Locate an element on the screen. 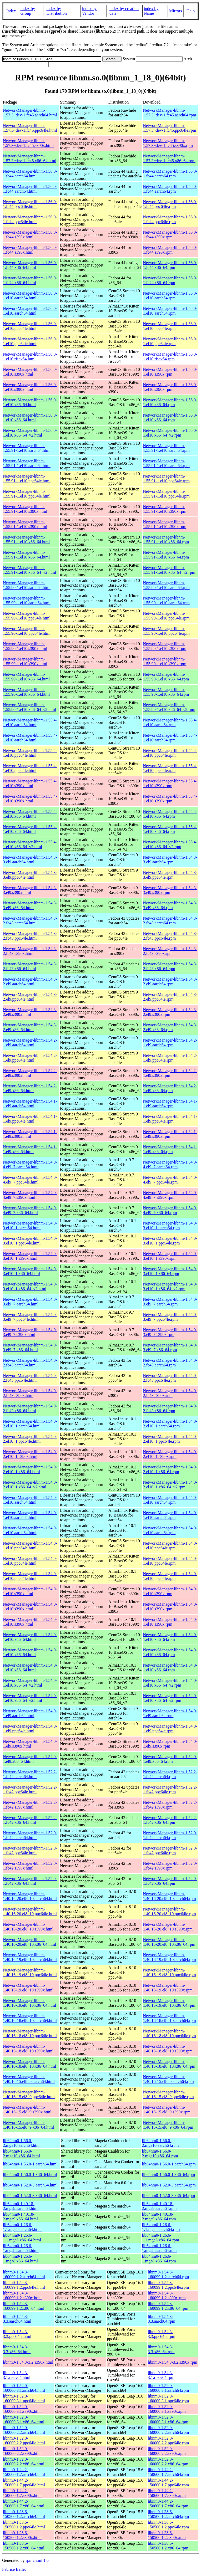 This screenshot has width=201, height=2576. NetworkManager-libnm-1.52.2-1.fc42.aarch64.rpm is located at coordinates (170, 1774).